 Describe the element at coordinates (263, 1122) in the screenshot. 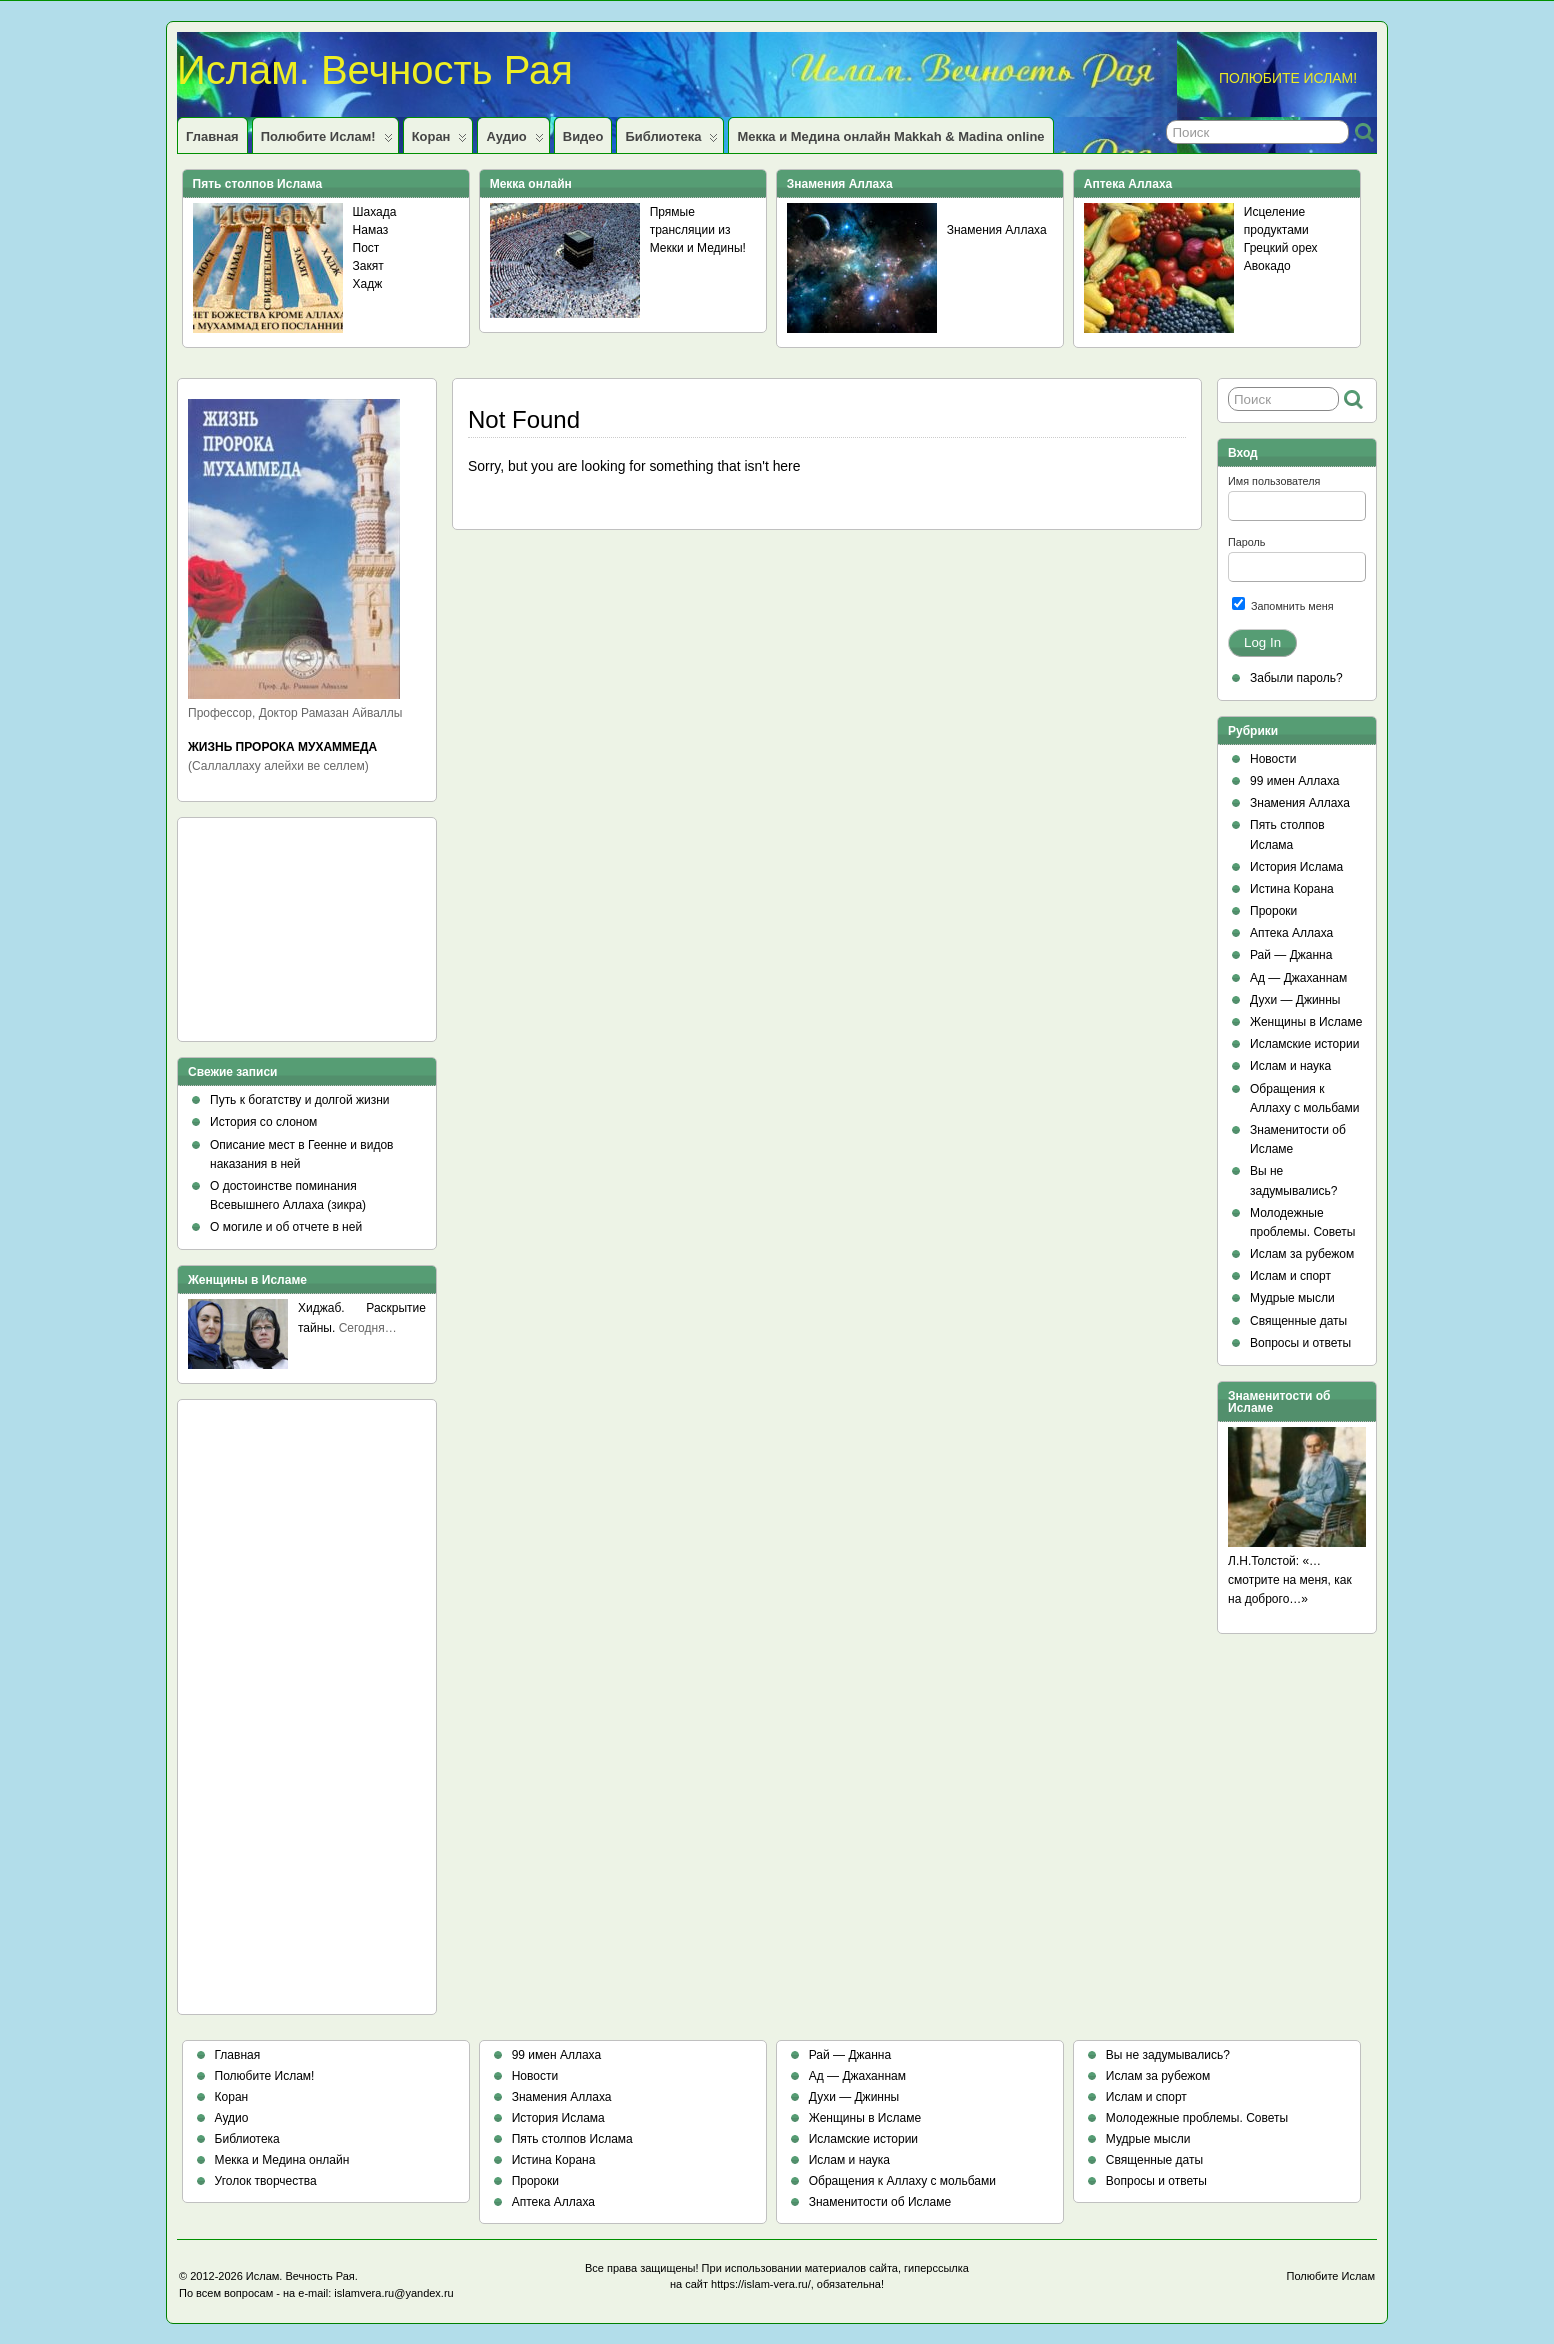

I see `История со слоном` at that location.